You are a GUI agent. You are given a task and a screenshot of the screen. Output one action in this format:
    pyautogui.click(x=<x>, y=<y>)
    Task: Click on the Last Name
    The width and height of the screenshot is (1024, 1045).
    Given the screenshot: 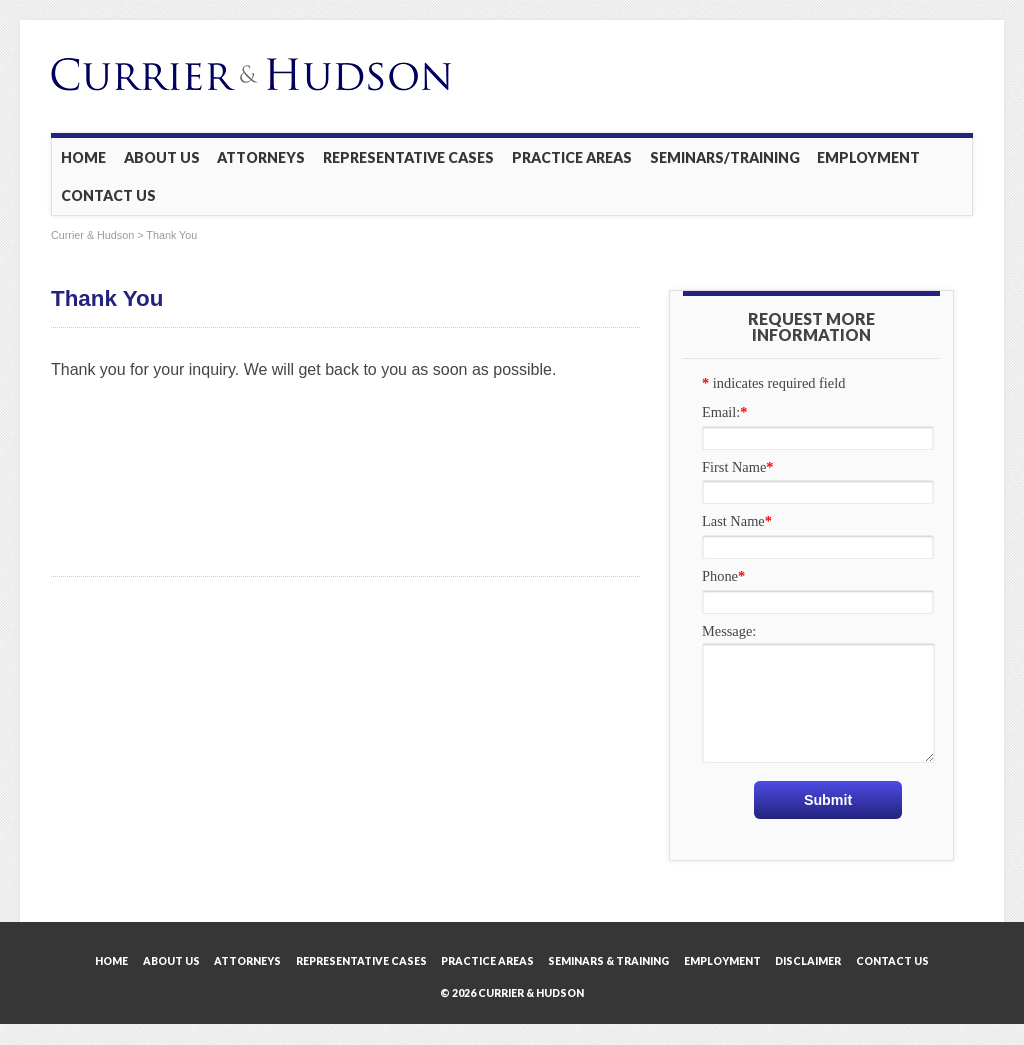 What is the action you would take?
    pyautogui.click(x=737, y=521)
    